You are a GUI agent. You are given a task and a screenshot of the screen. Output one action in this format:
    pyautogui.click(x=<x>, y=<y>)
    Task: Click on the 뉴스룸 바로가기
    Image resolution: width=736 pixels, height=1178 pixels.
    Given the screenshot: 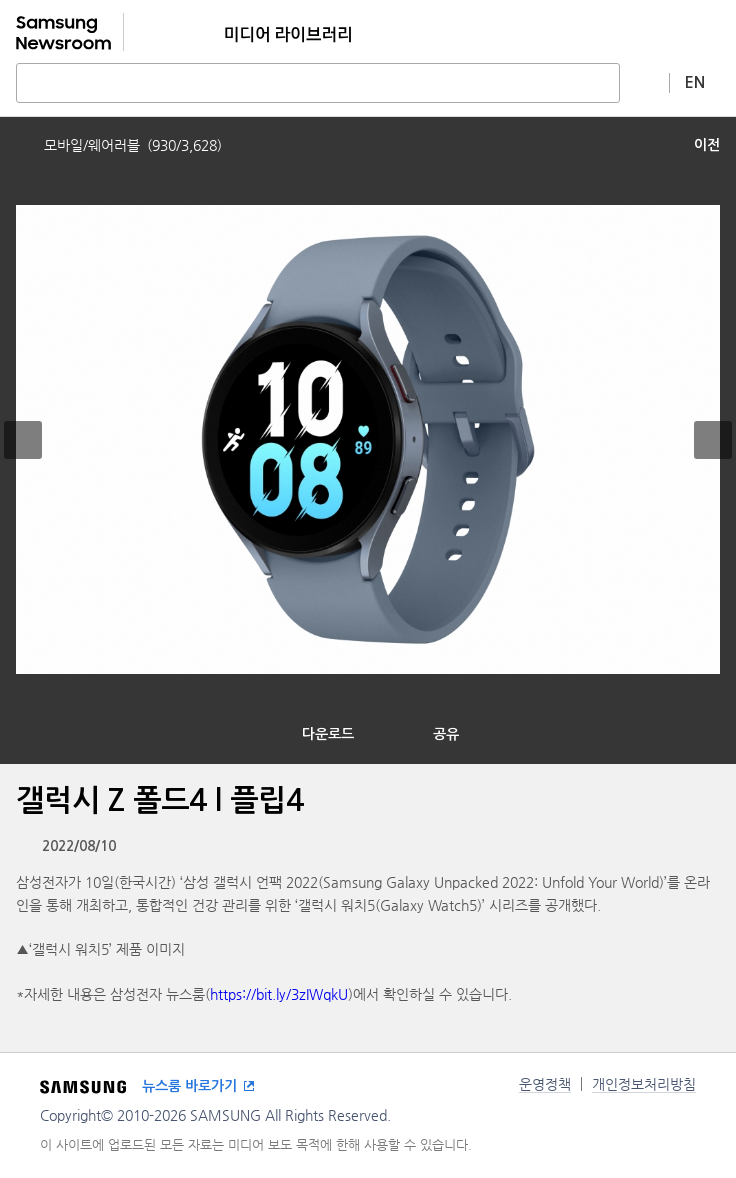 What is the action you would take?
    pyautogui.click(x=189, y=1086)
    